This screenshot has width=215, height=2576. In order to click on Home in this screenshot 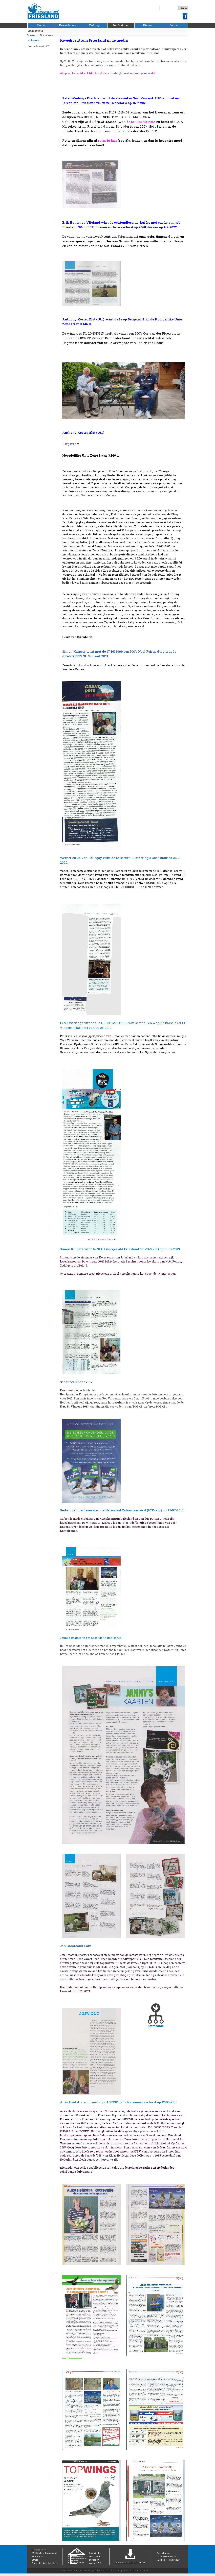, I will do `click(41, 25)`.